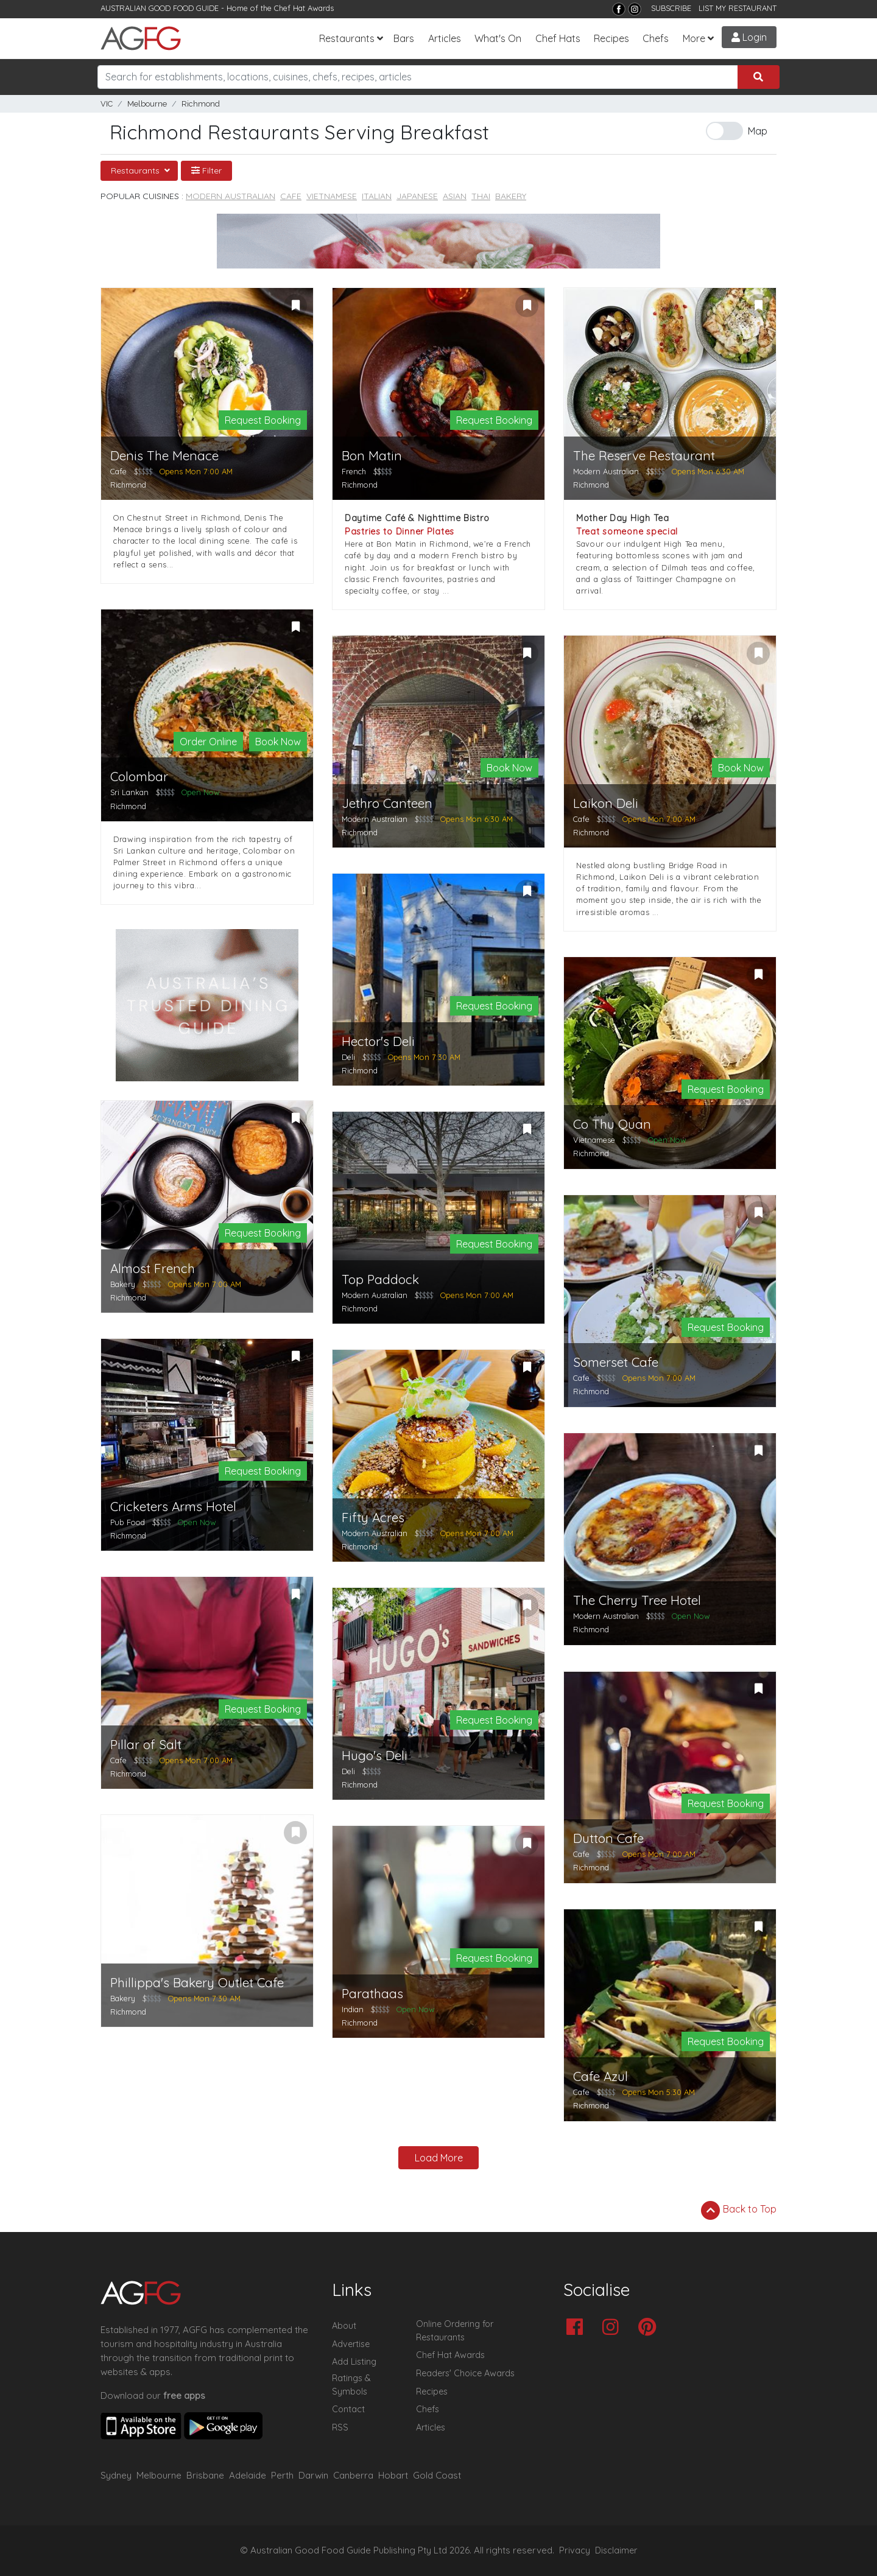  What do you see at coordinates (208, 741) in the screenshot?
I see `Order Online` at bounding box center [208, 741].